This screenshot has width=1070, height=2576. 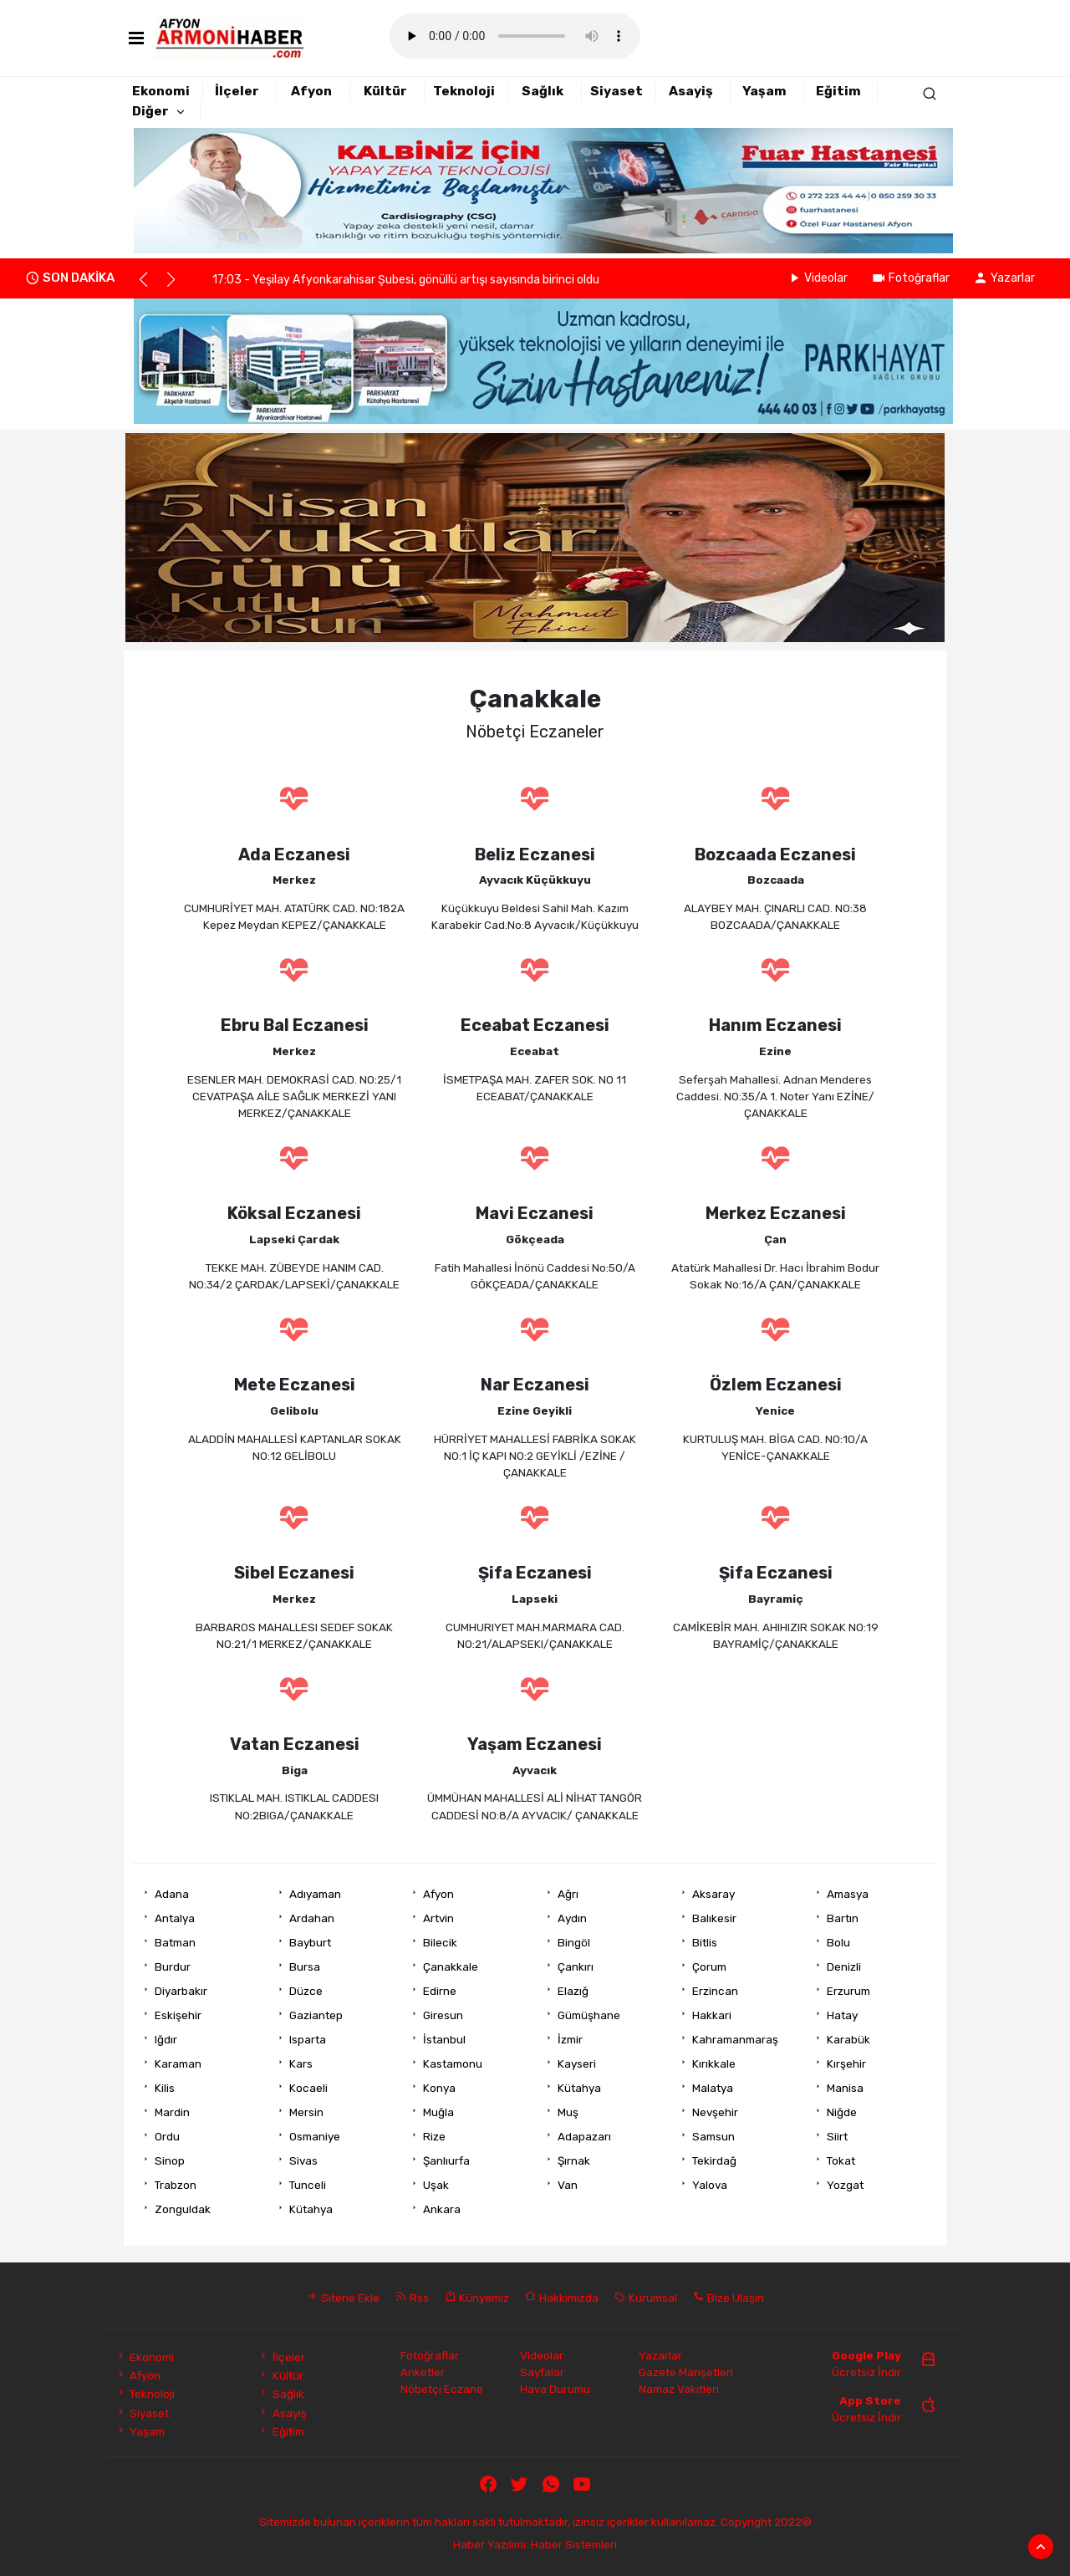 I want to click on Kültür, so click(x=385, y=91).